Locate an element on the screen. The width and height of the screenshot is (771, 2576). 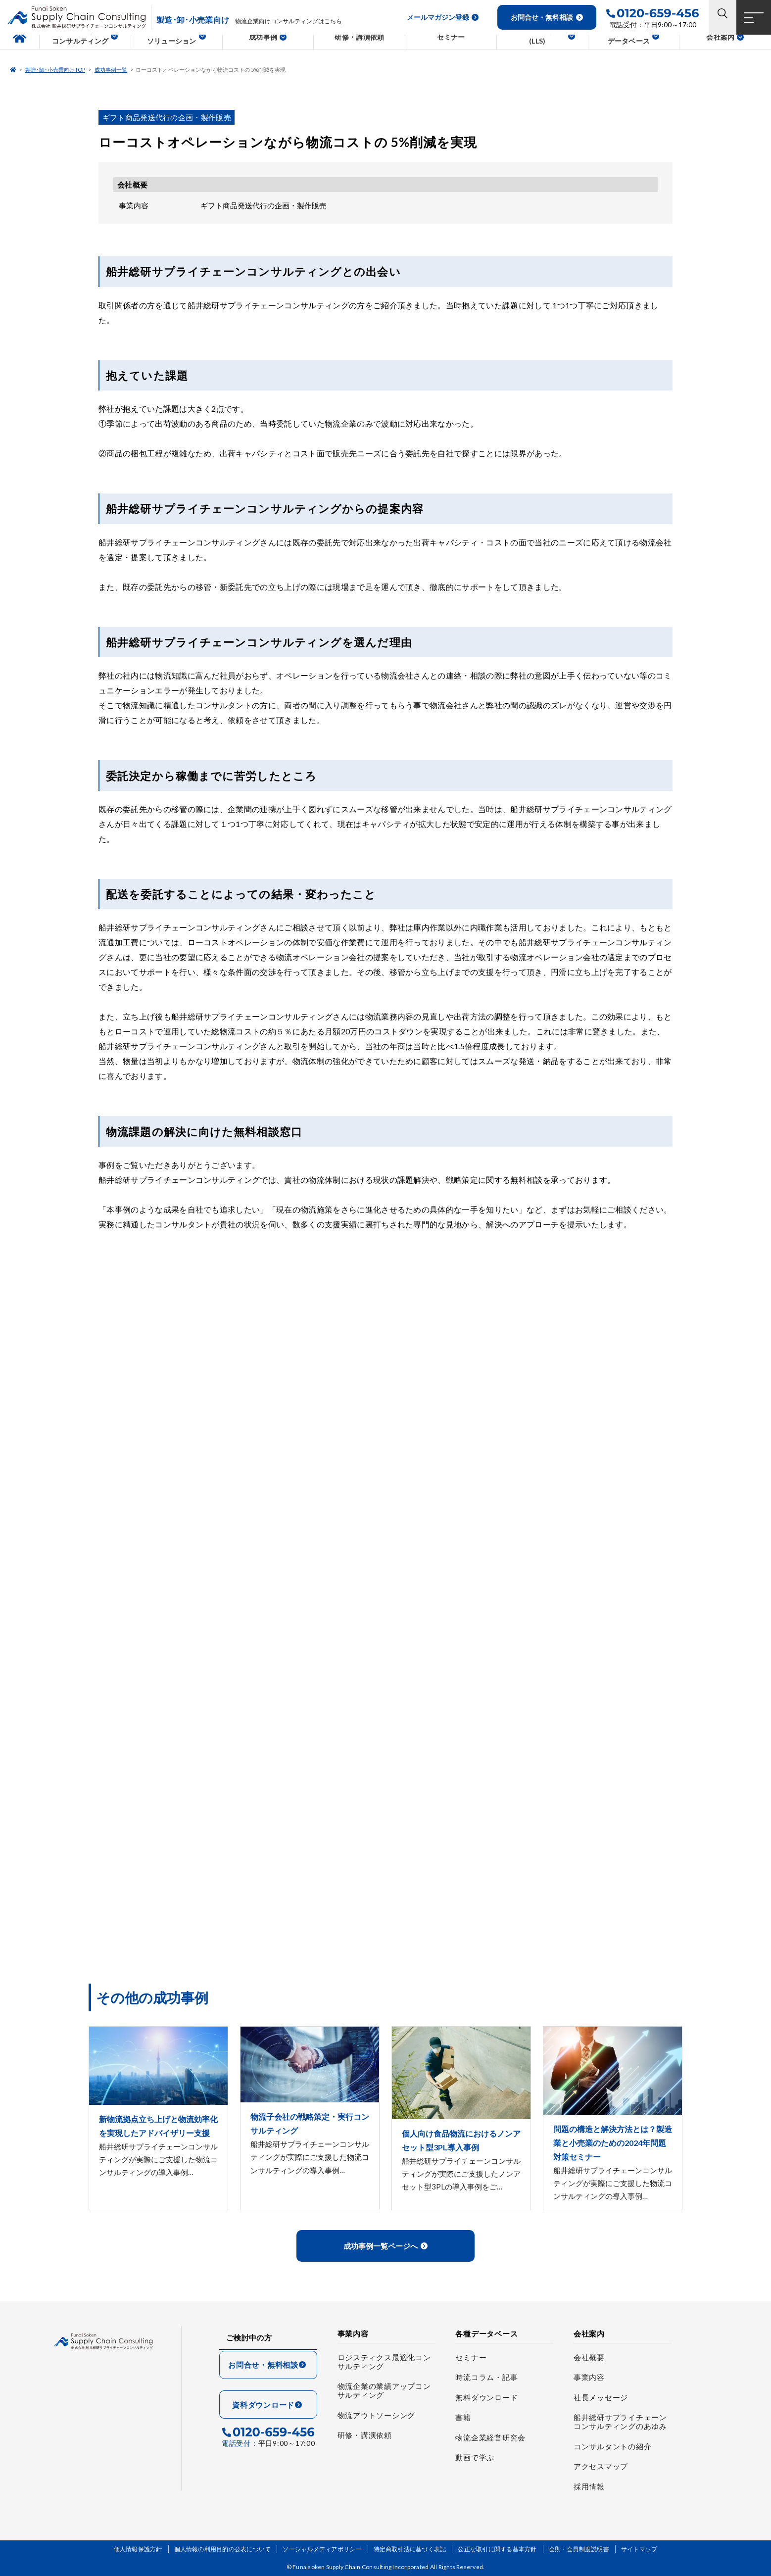
採用情報 is located at coordinates (589, 2486).